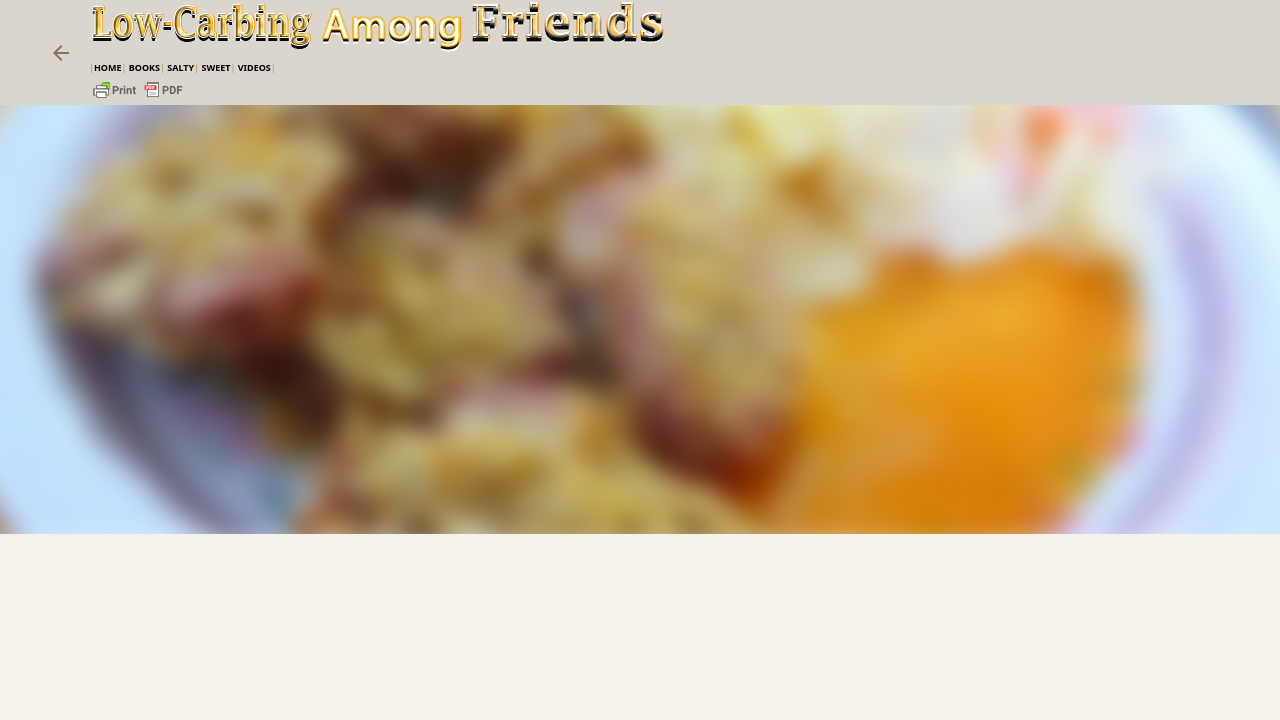  What do you see at coordinates (215, 67) in the screenshot?
I see `Sweet` at bounding box center [215, 67].